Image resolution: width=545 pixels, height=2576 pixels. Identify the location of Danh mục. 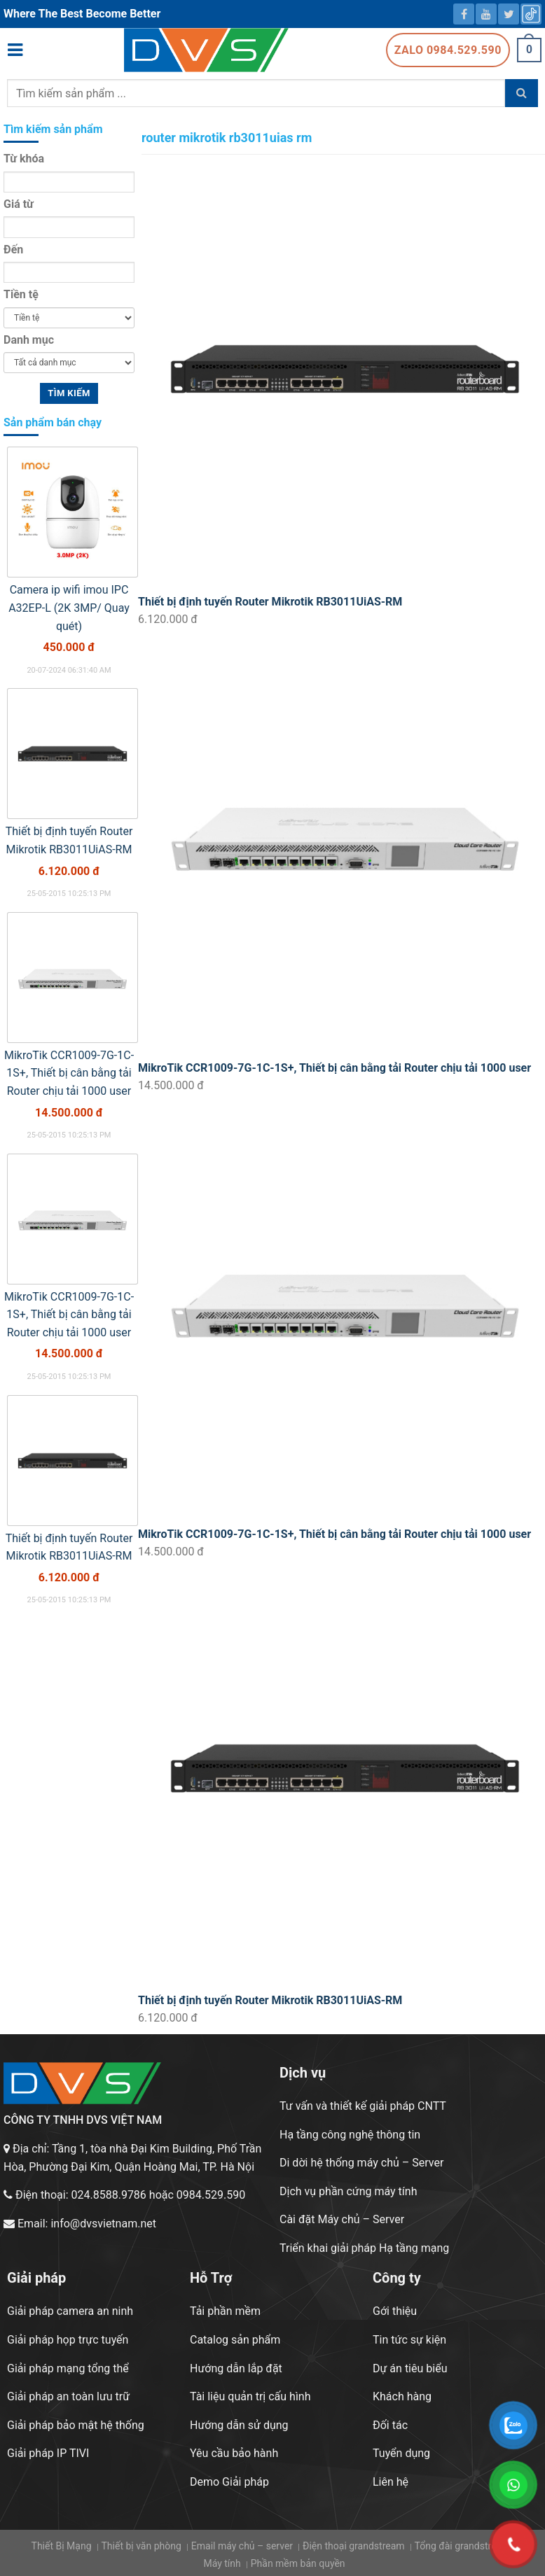
(29, 339).